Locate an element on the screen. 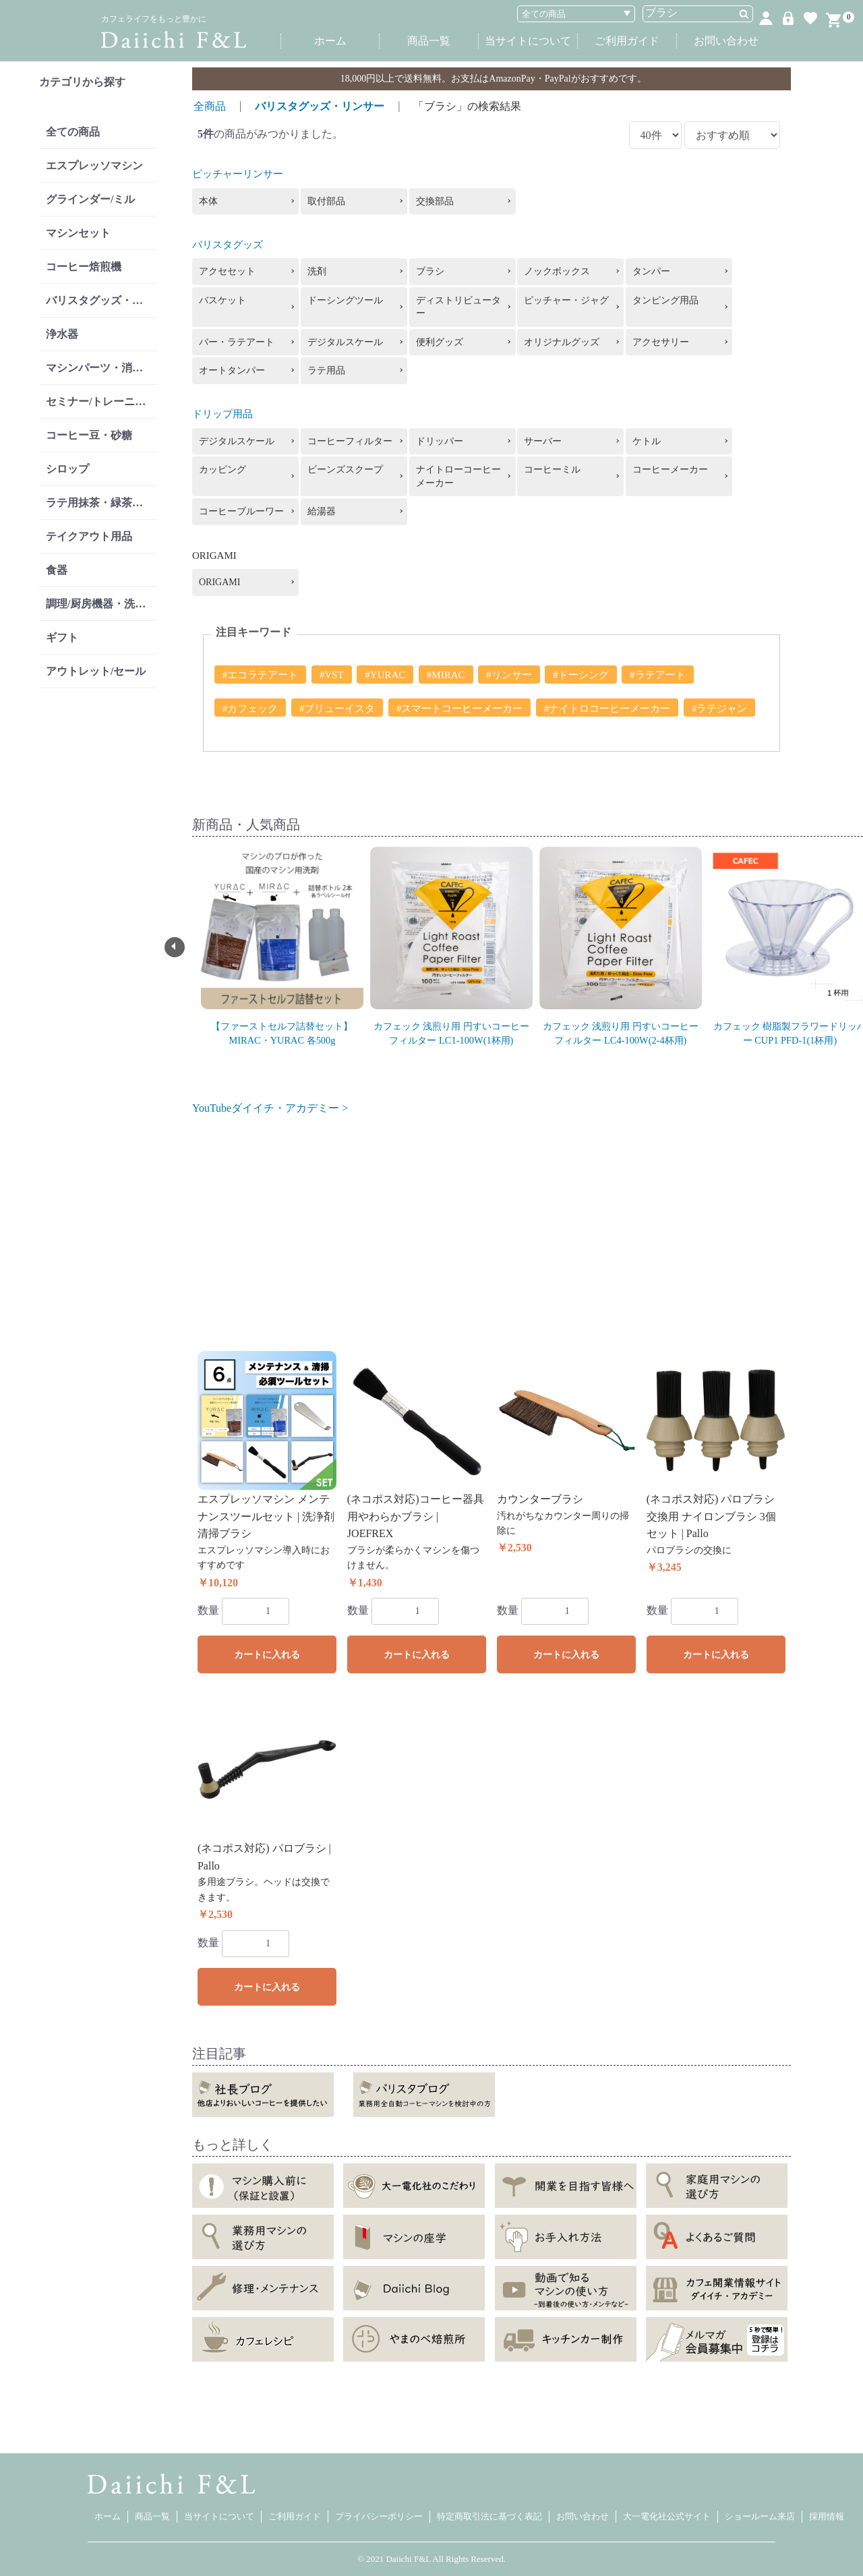 The image size is (863, 2576). コーヒー豆・砂糖 is located at coordinates (89, 435).